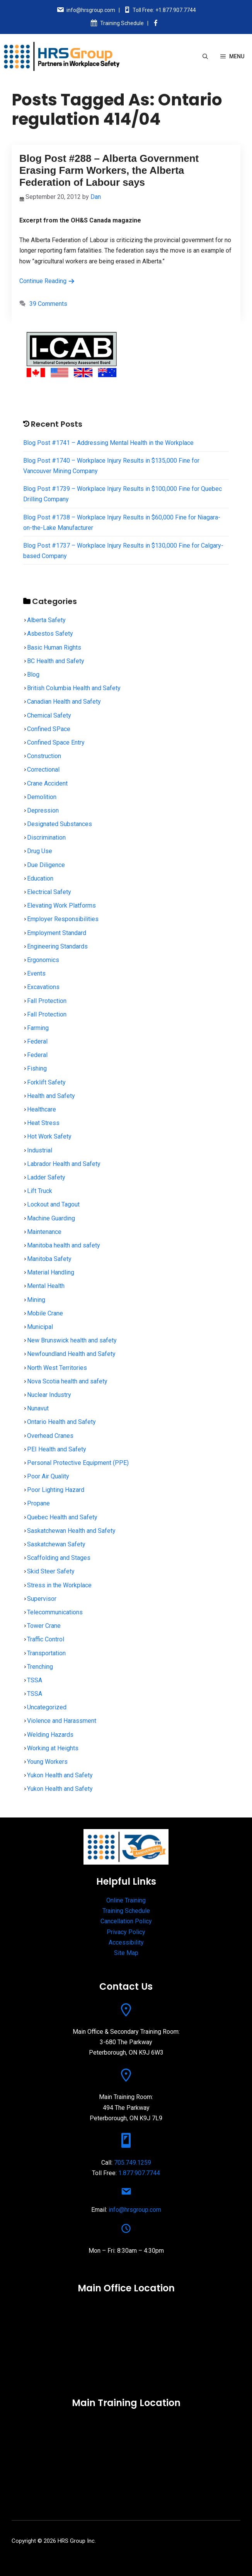 This screenshot has width=252, height=2576. Describe the element at coordinates (37, 1068) in the screenshot. I see `Fishing` at that location.